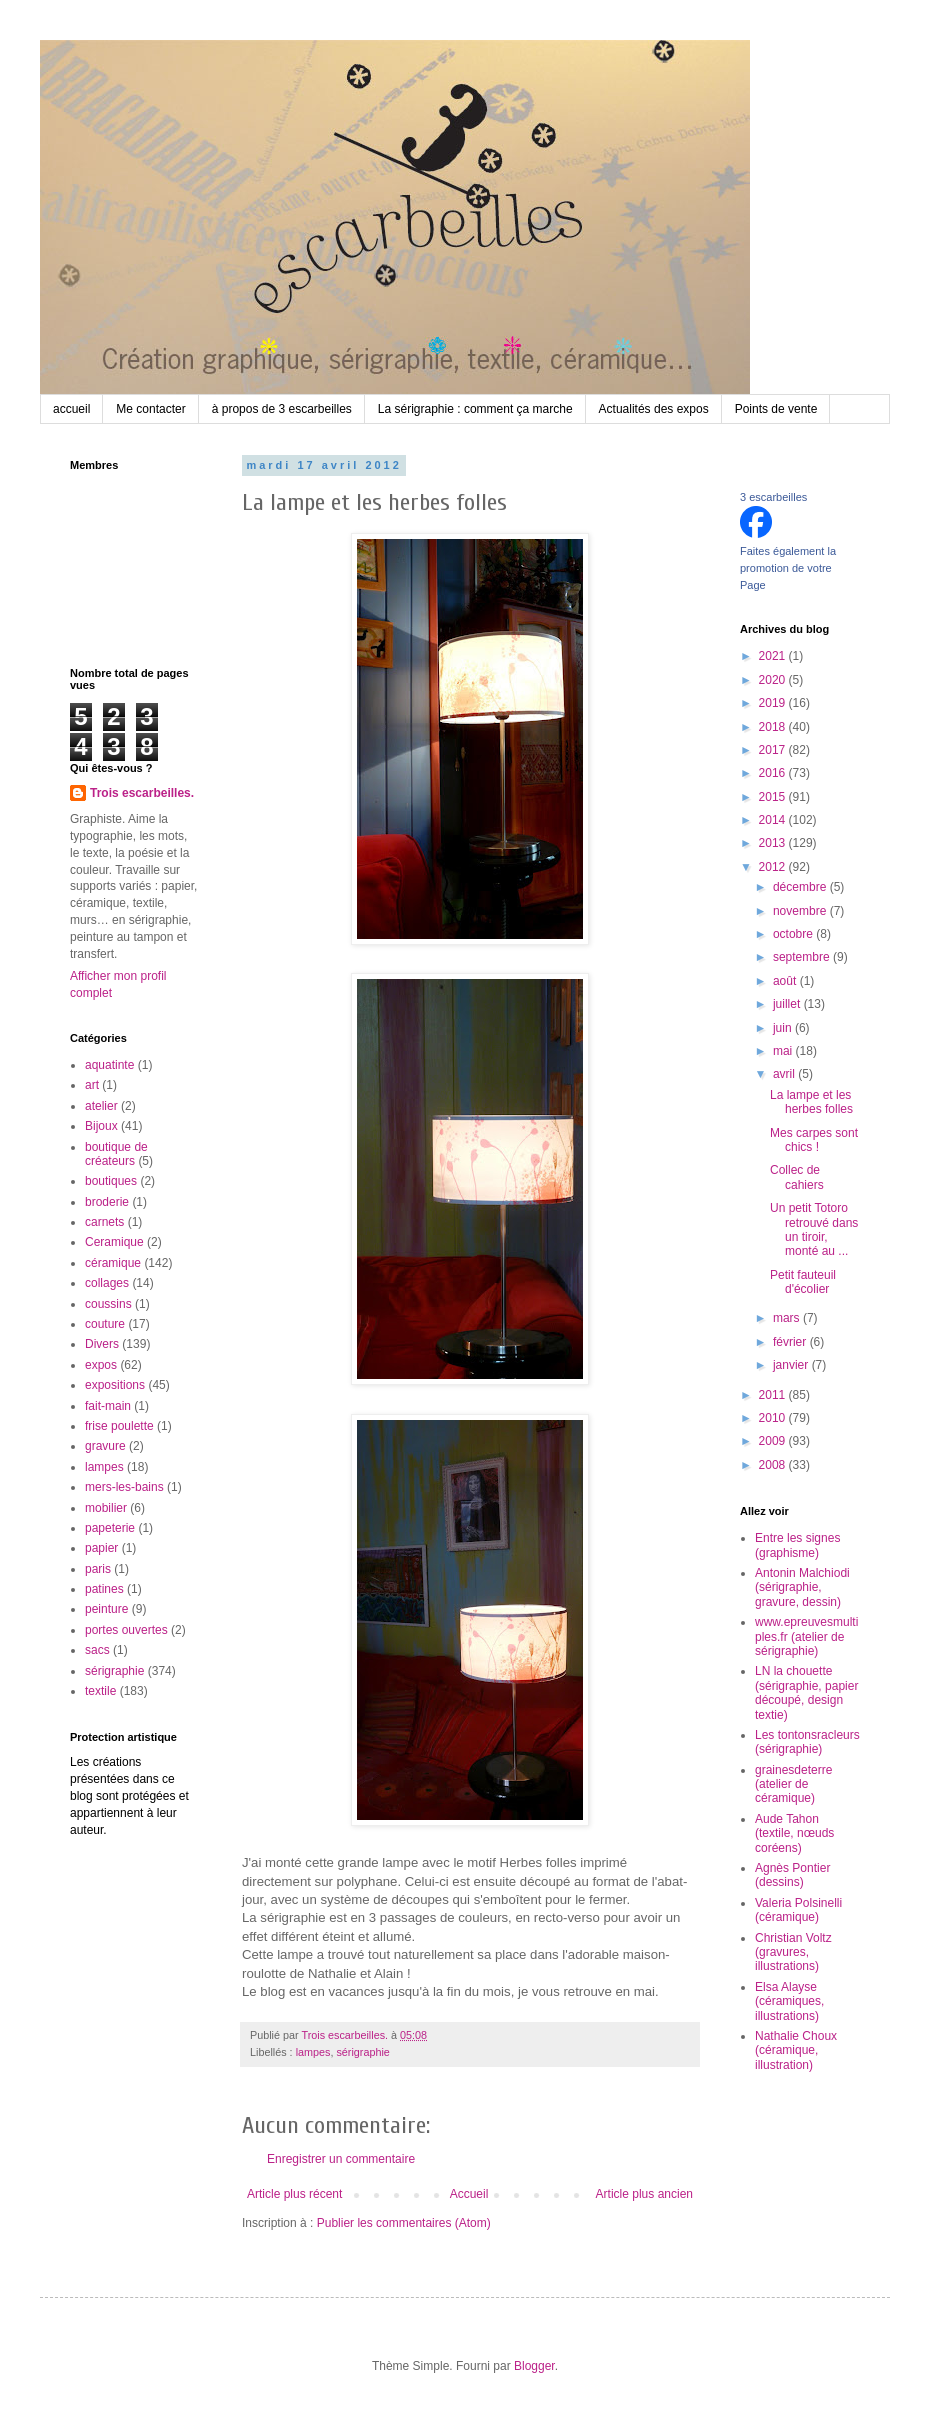 The height and width of the screenshot is (2414, 930). Describe the element at coordinates (108, 1406) in the screenshot. I see `fait-main` at that location.